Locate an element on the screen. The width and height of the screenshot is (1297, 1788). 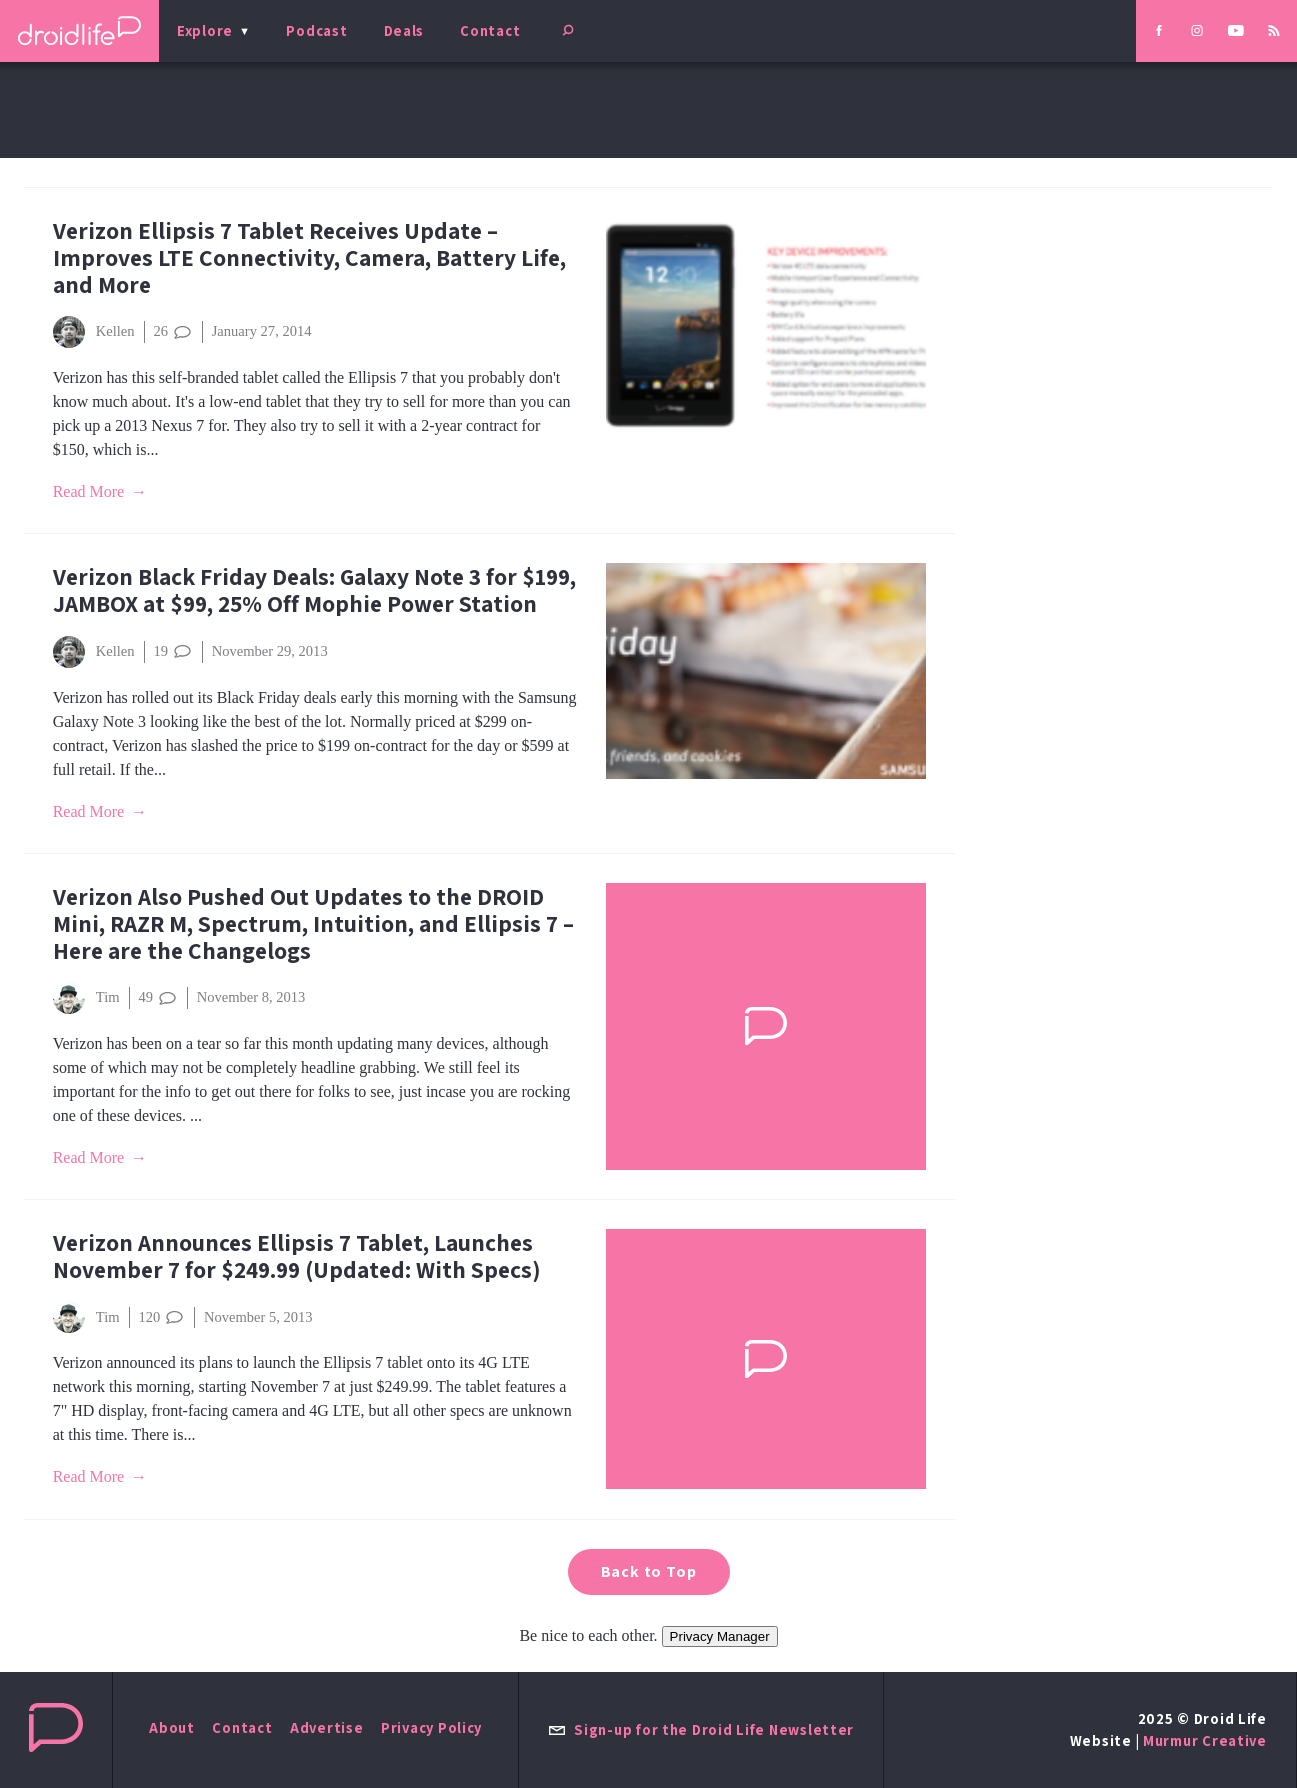
Tim is located at coordinates (86, 998).